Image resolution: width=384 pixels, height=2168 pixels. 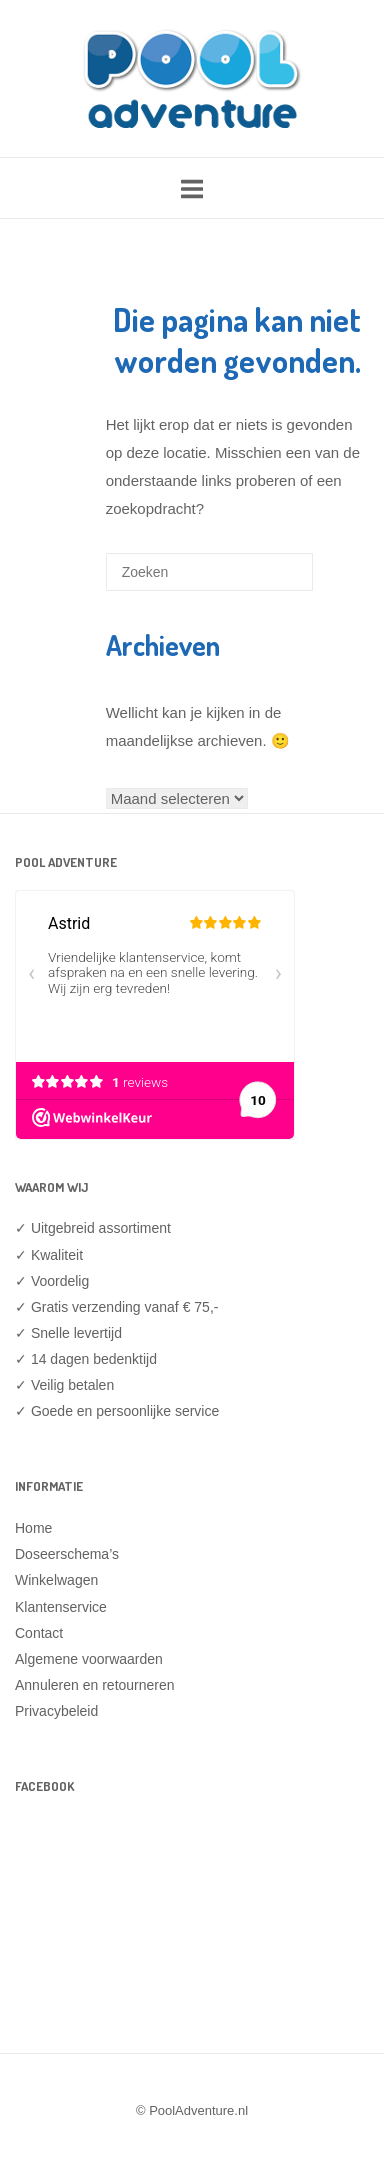 I want to click on [Zoeken], so click(x=268, y=579).